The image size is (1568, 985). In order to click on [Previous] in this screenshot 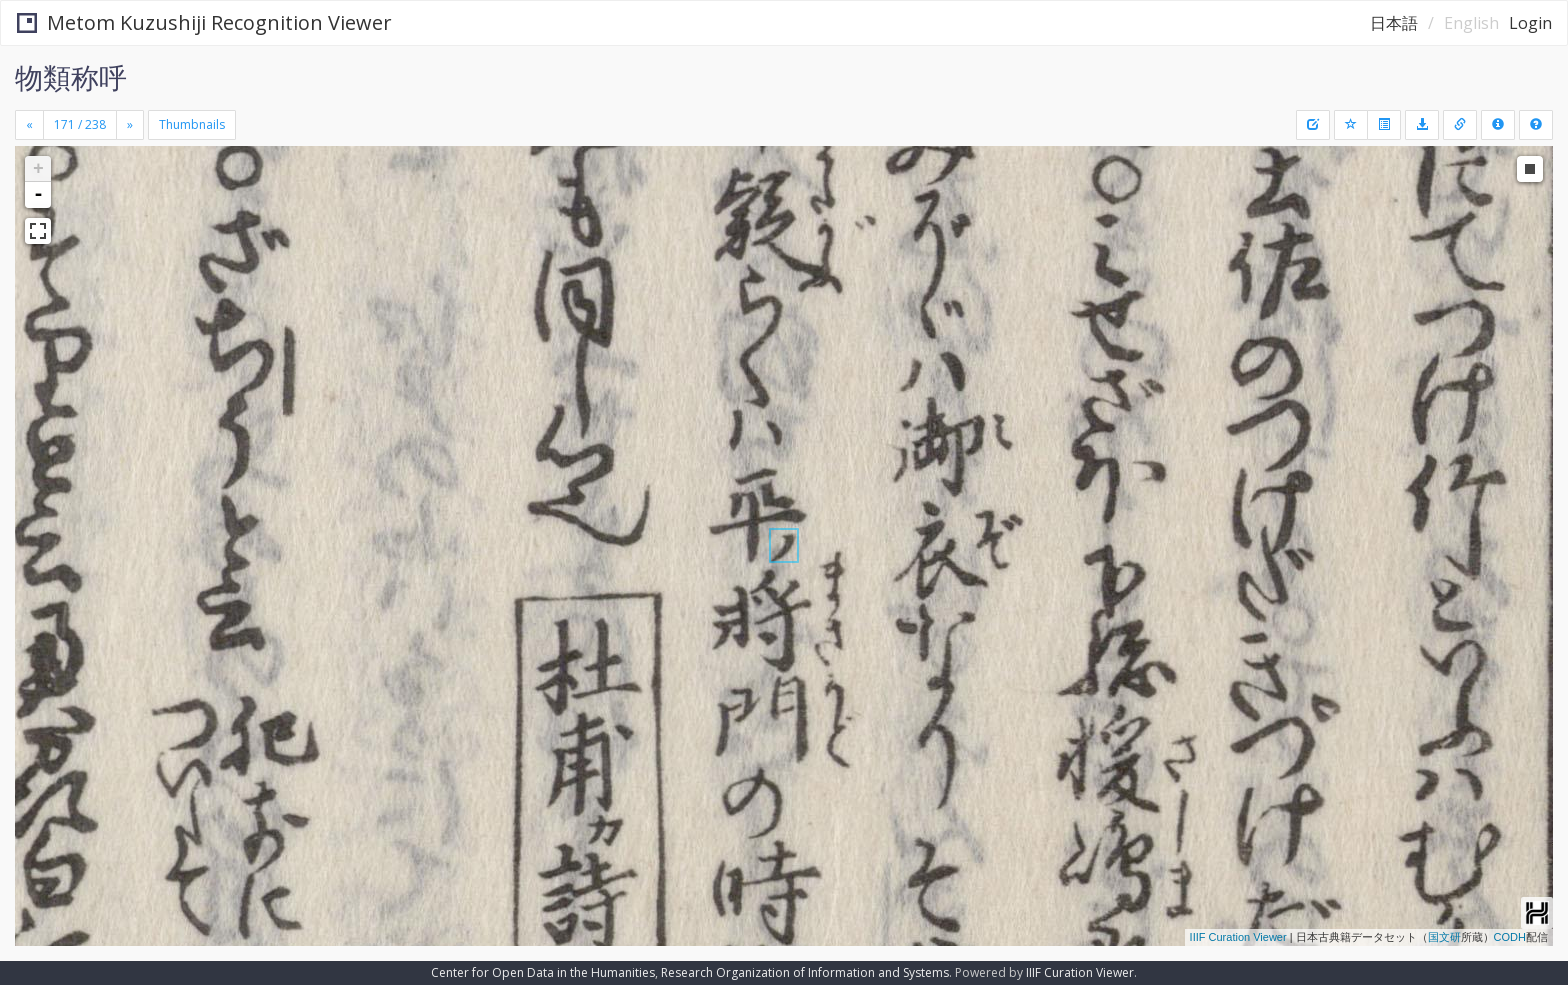, I will do `click(29, 125)`.